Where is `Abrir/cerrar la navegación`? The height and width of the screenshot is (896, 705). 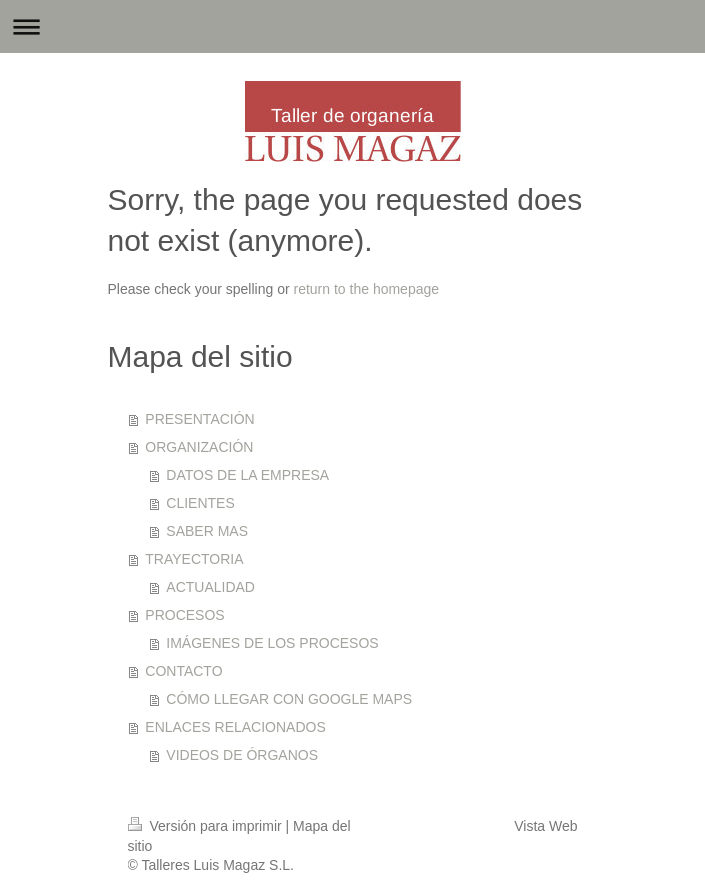
Abrir/cerrar la navegación is located at coordinates (352, 26).